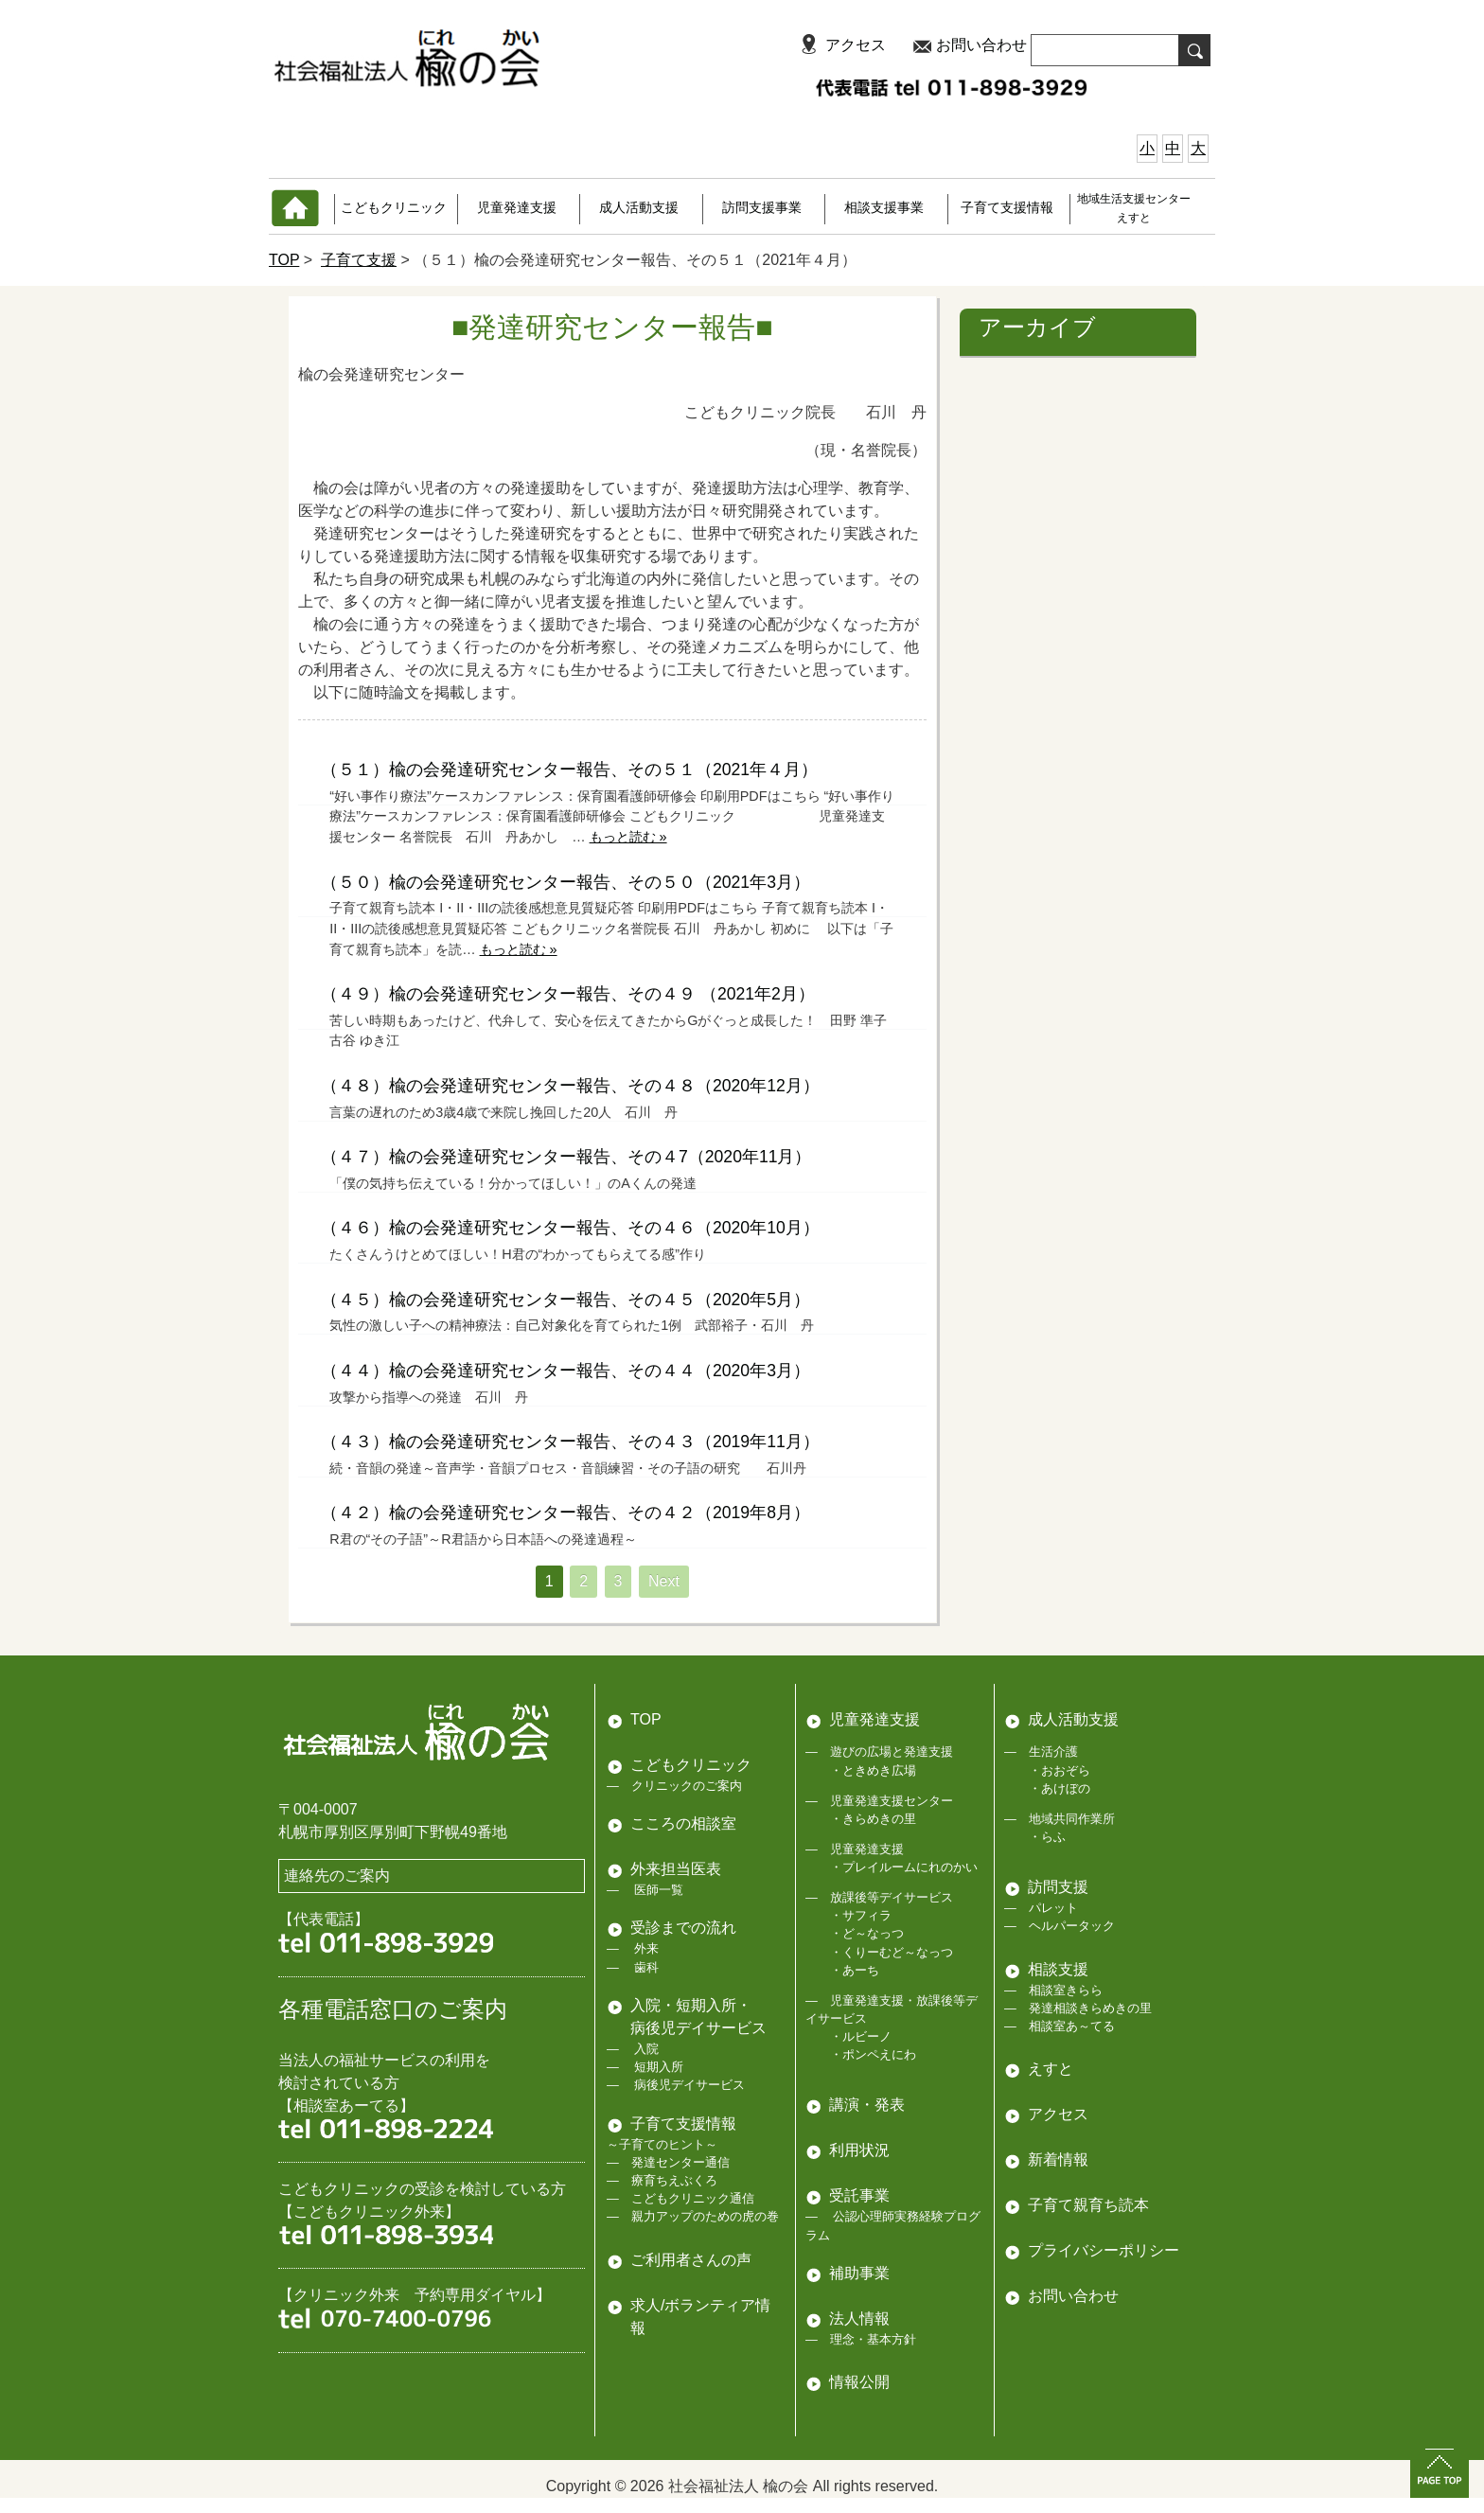 The height and width of the screenshot is (2513, 1484). What do you see at coordinates (690, 2260) in the screenshot?
I see `ご利用者さんの声` at bounding box center [690, 2260].